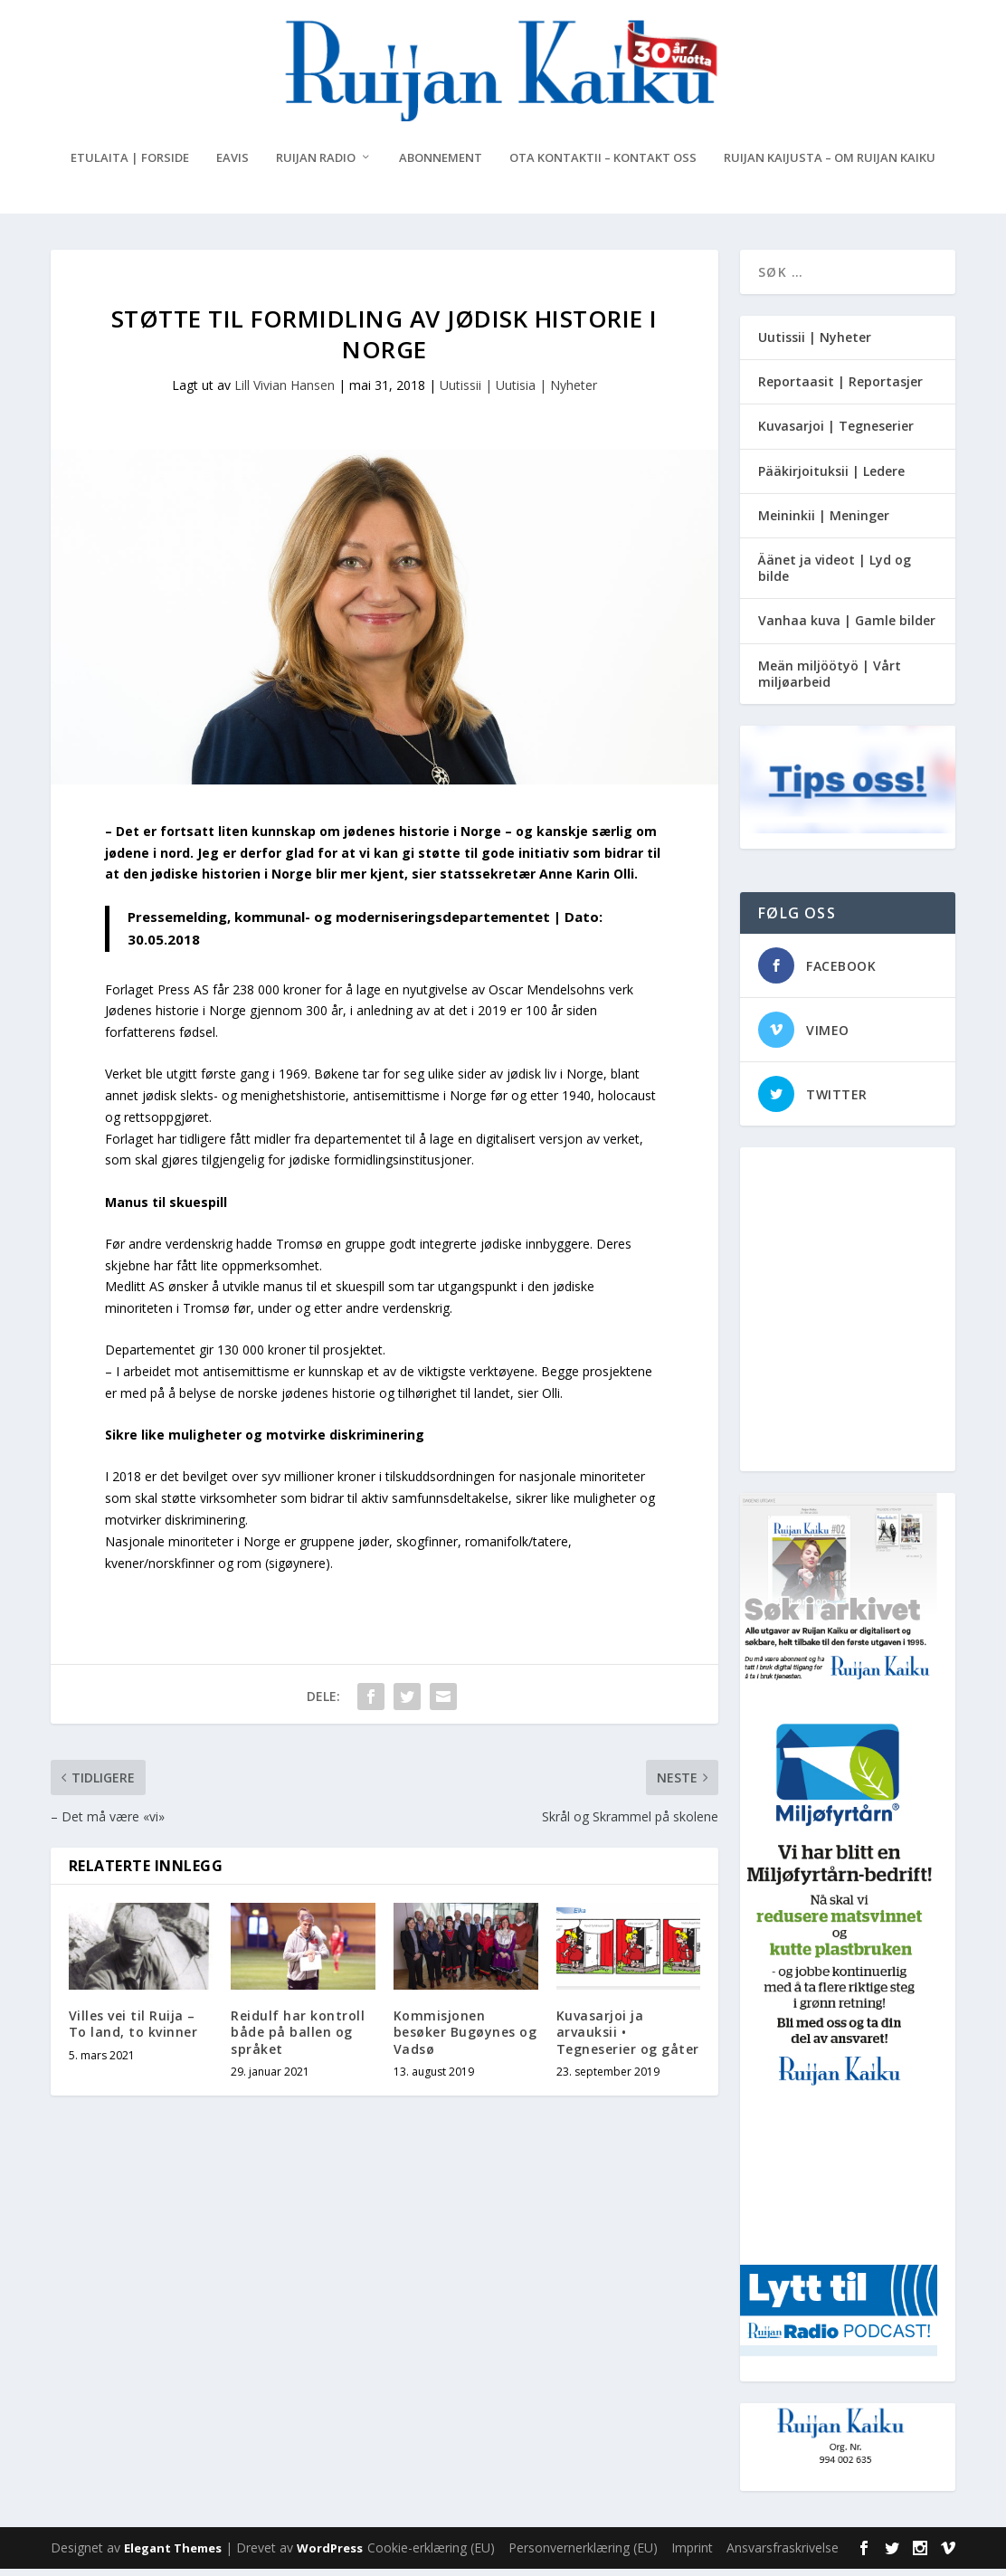 The height and width of the screenshot is (2576, 1006). What do you see at coordinates (823, 522) in the screenshot?
I see `Meininkii | Meninger` at bounding box center [823, 522].